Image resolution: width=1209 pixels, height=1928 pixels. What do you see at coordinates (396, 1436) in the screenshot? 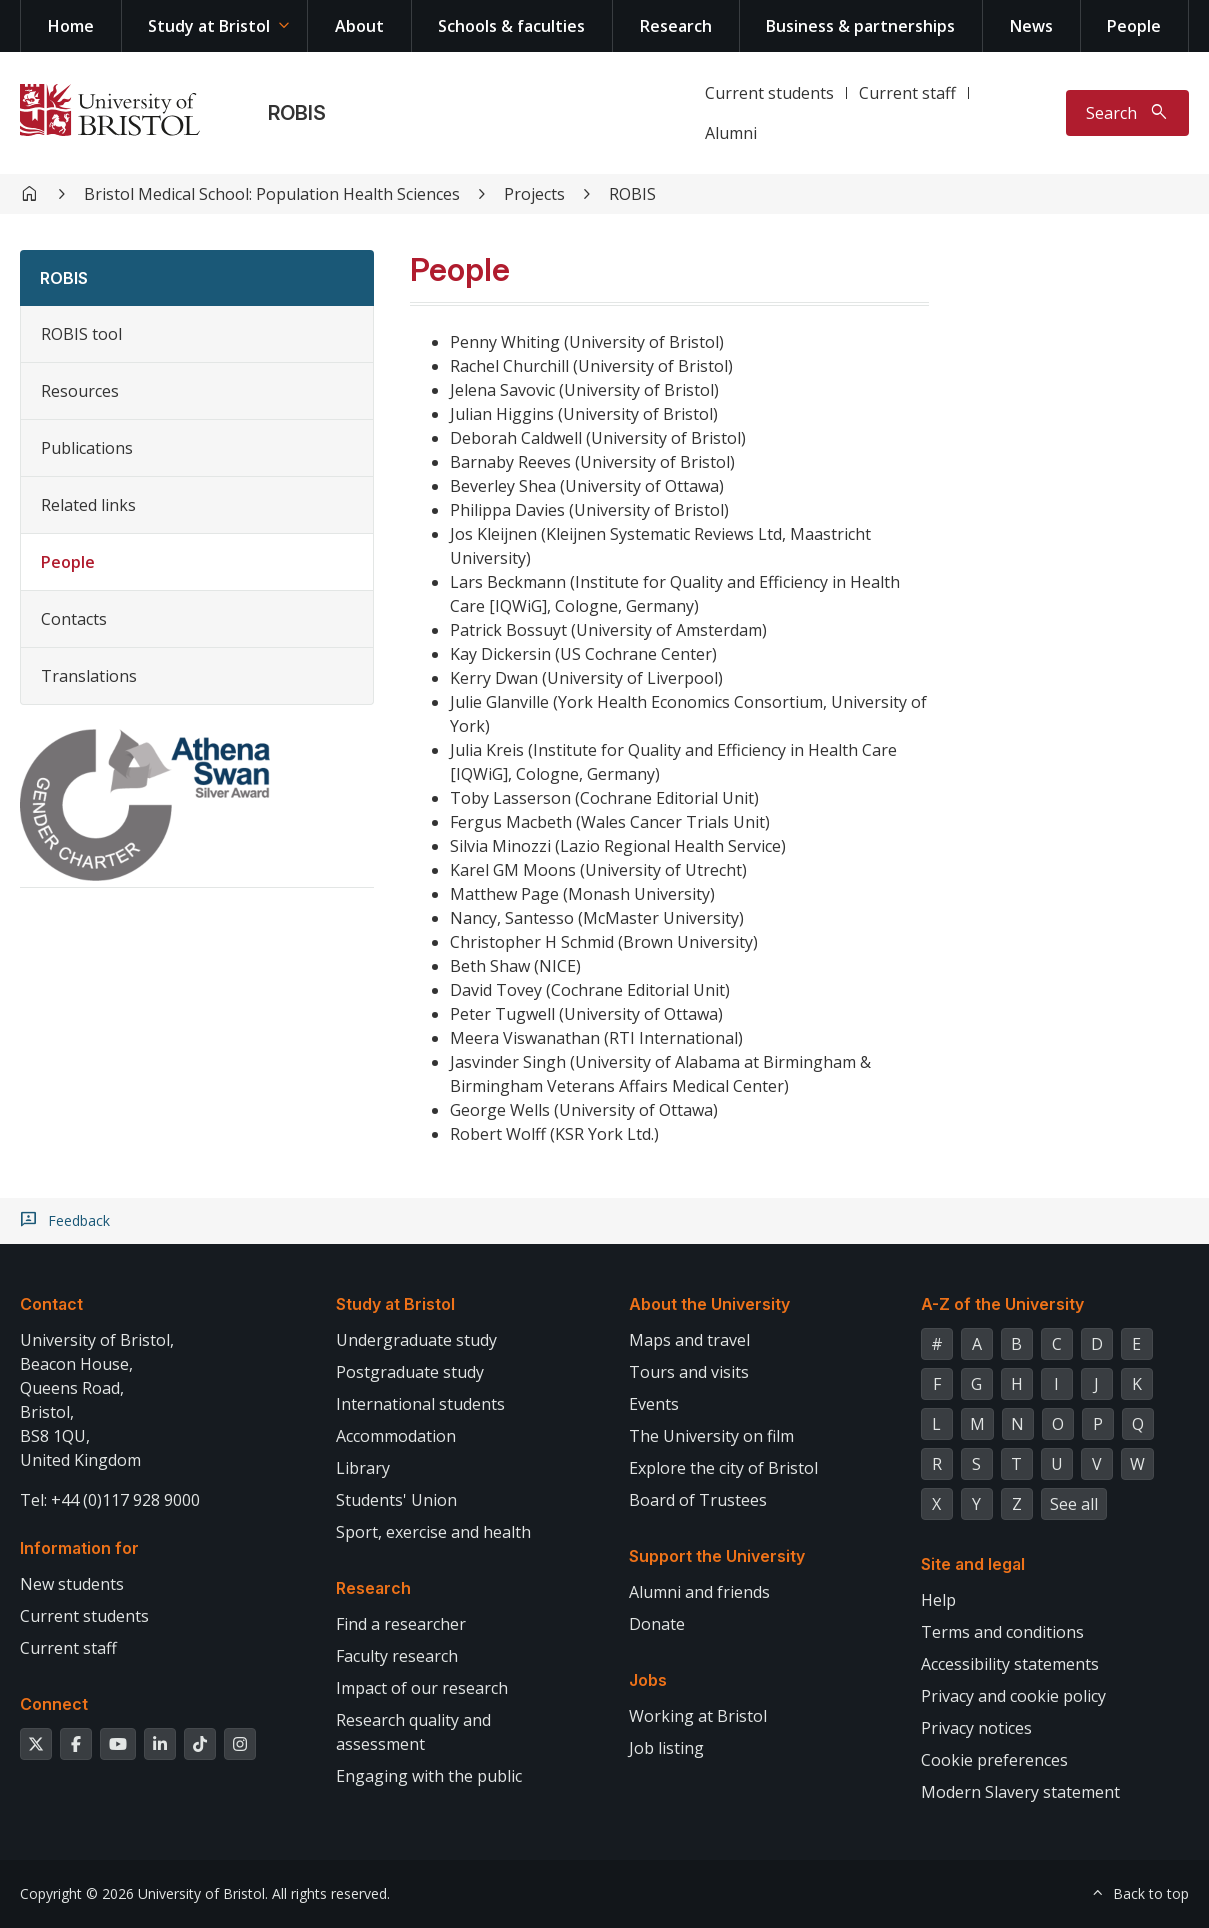
I see `Accommodation` at bounding box center [396, 1436].